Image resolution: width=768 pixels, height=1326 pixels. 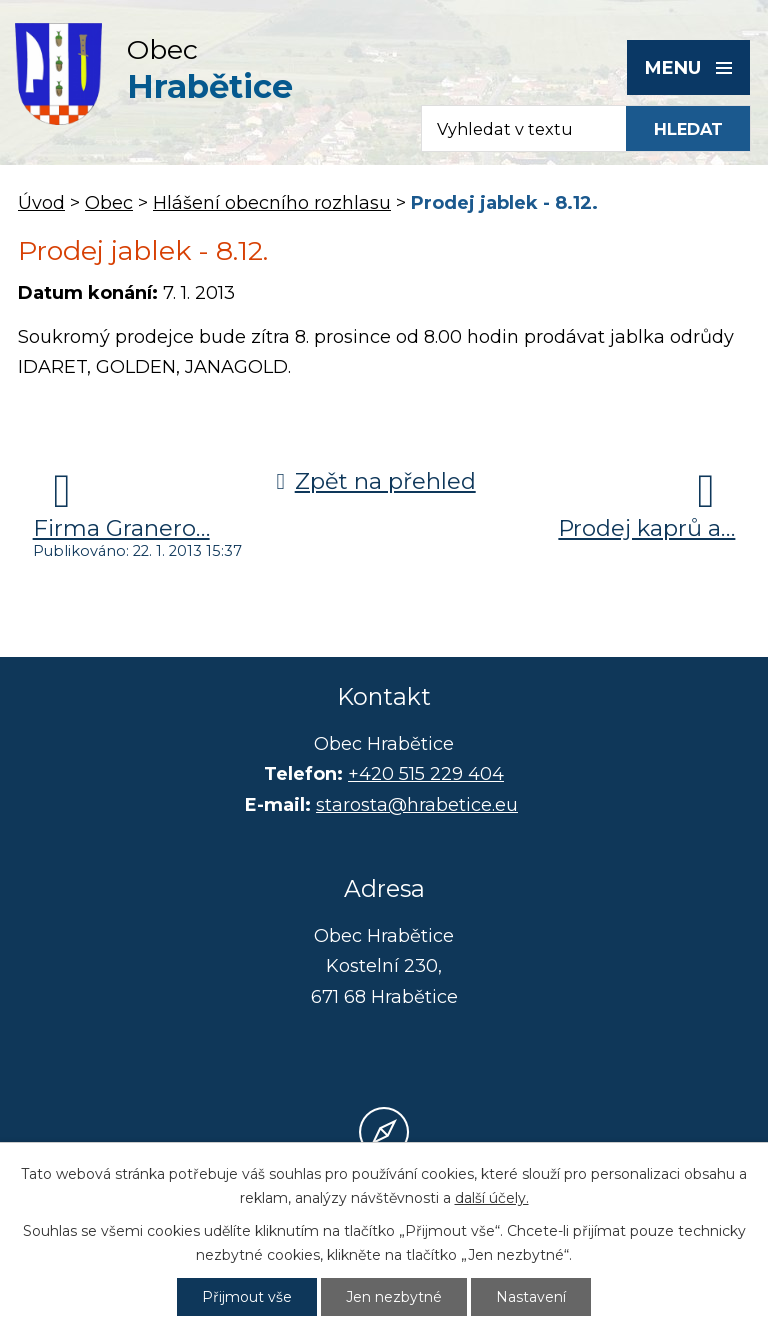 What do you see at coordinates (41, 203) in the screenshot?
I see `Úvod` at bounding box center [41, 203].